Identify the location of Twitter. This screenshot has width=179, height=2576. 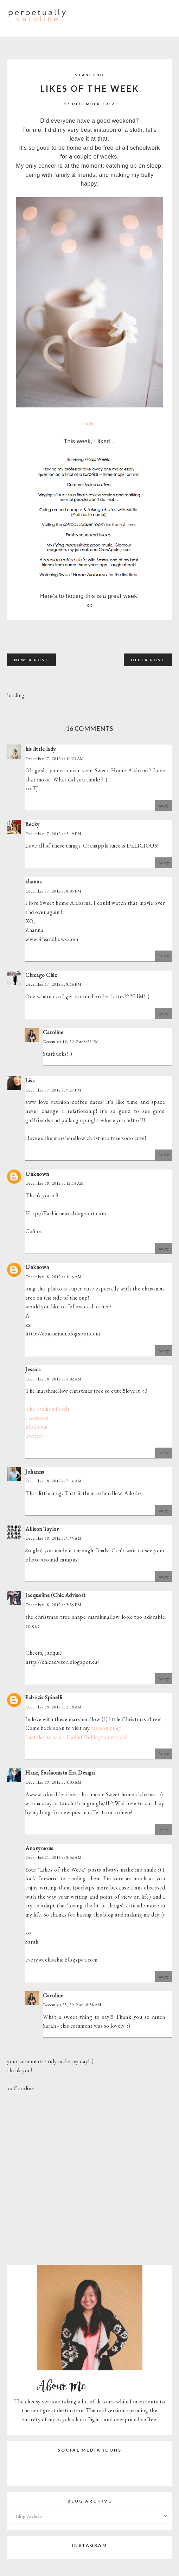
(34, 1436).